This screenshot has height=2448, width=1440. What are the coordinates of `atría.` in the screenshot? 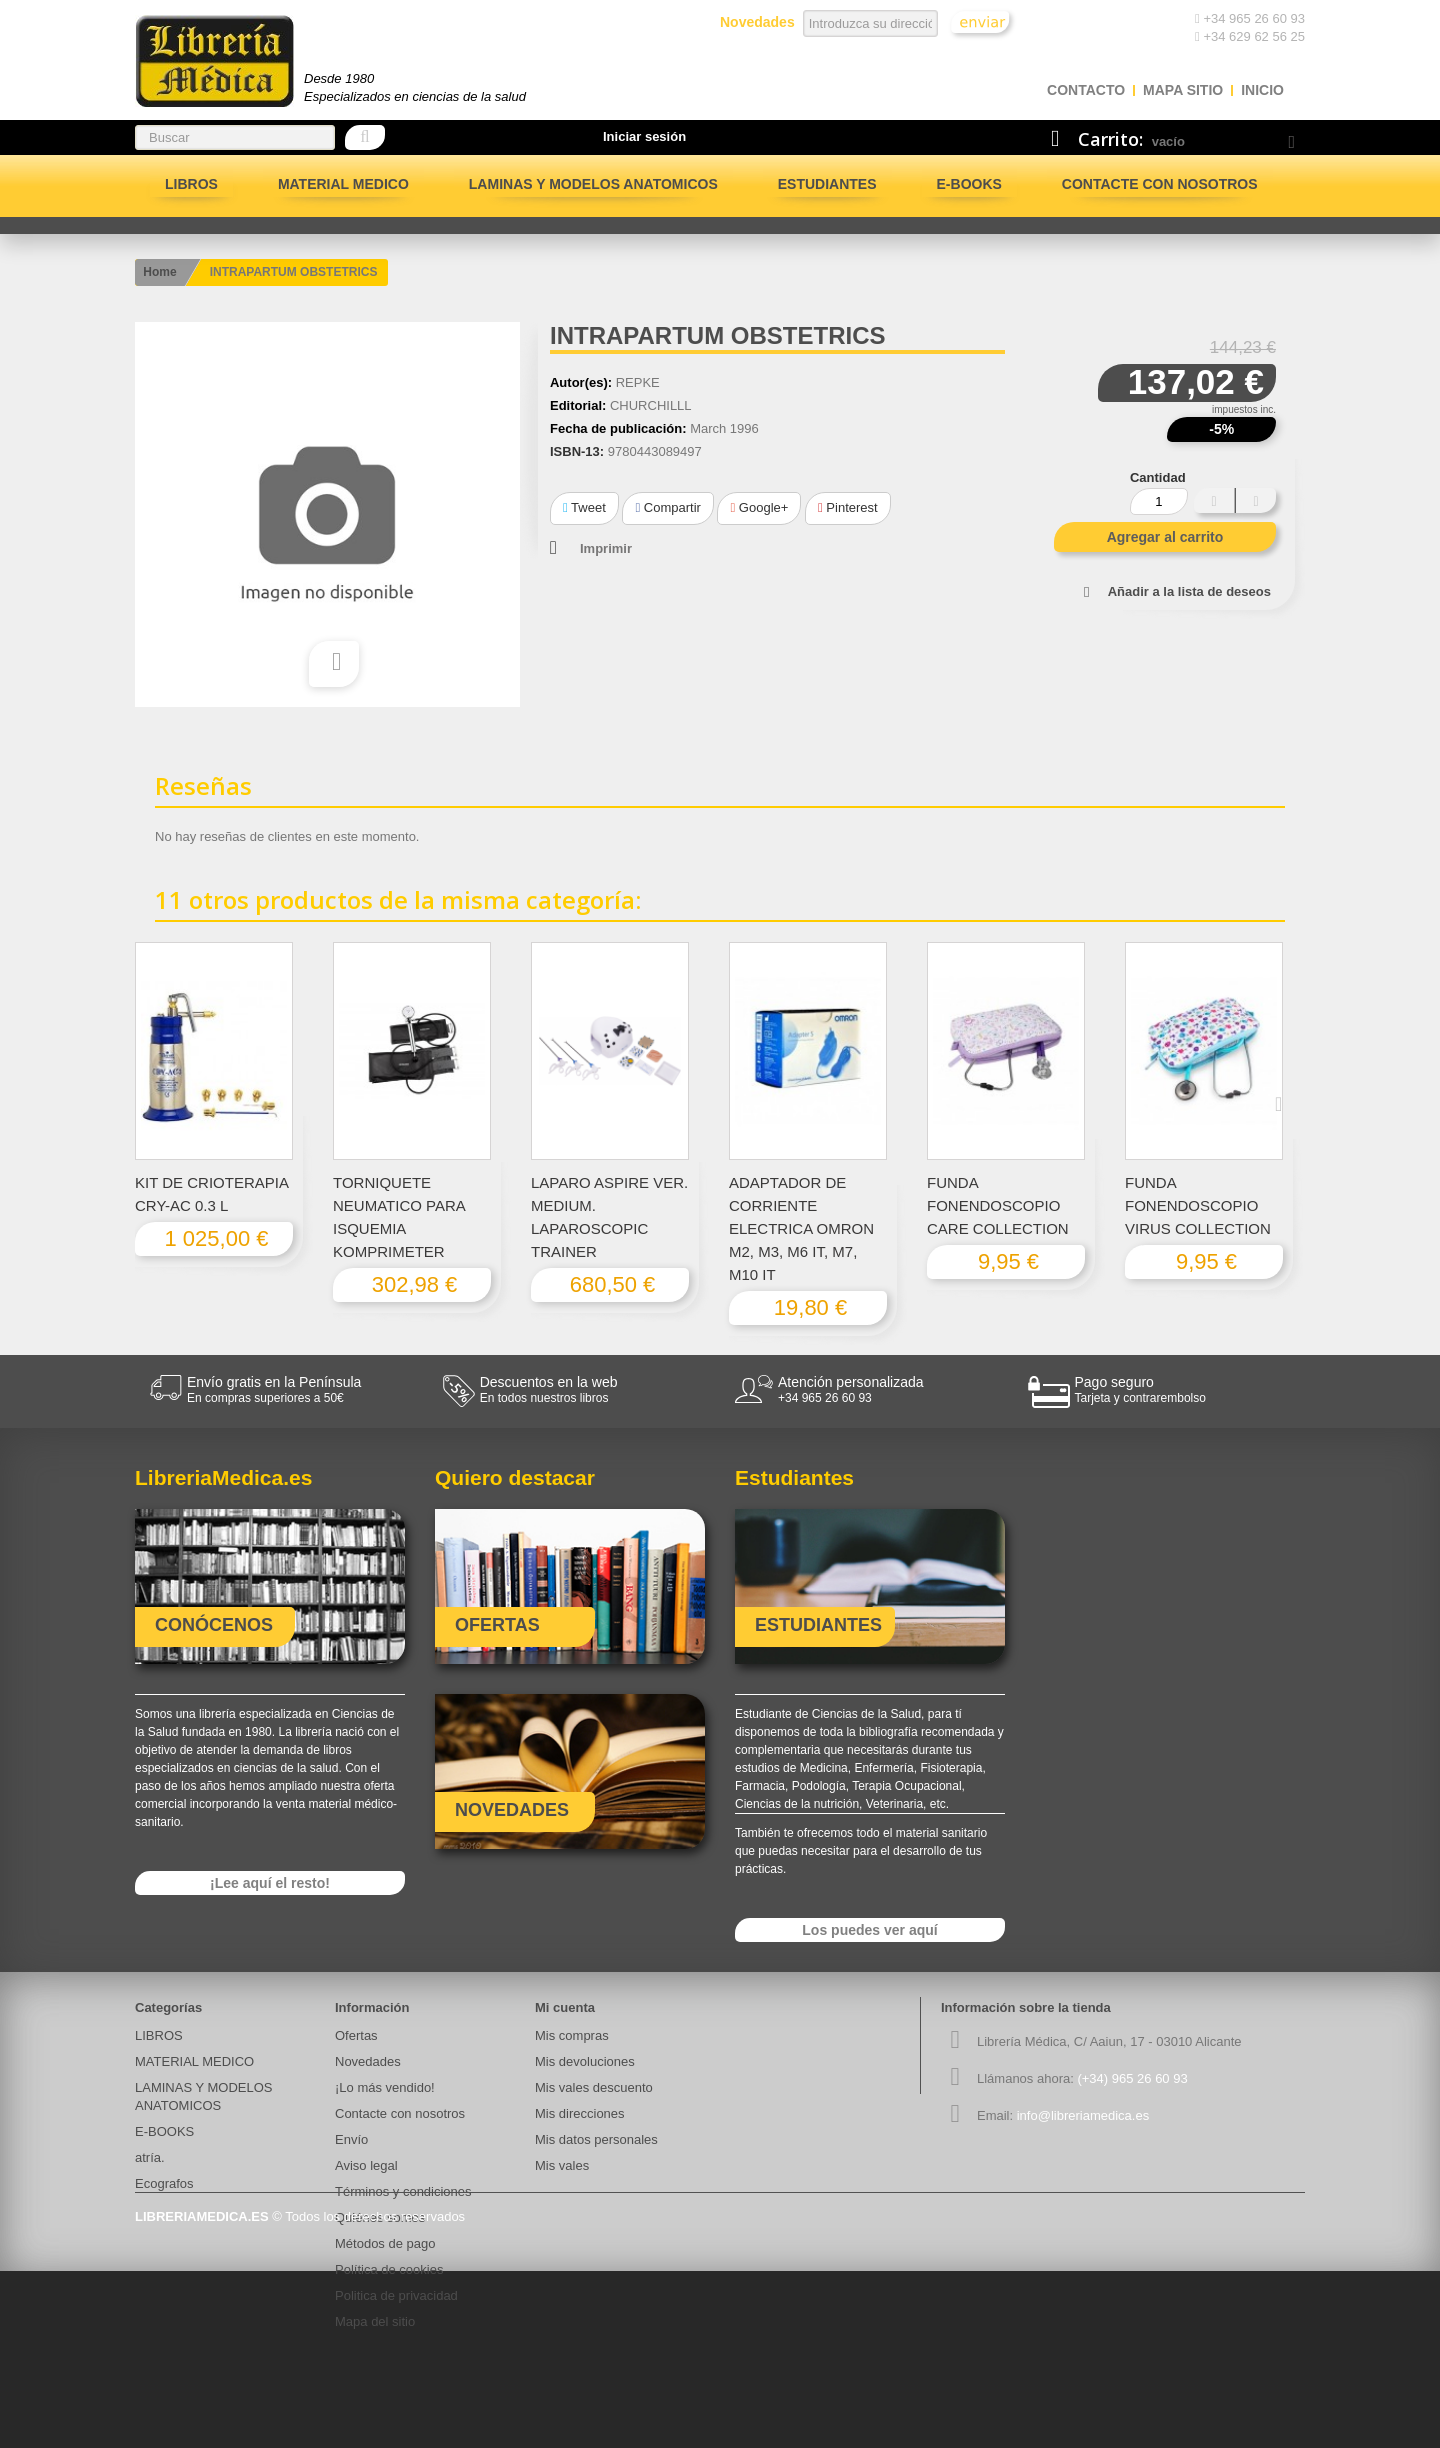 It's located at (150, 2157).